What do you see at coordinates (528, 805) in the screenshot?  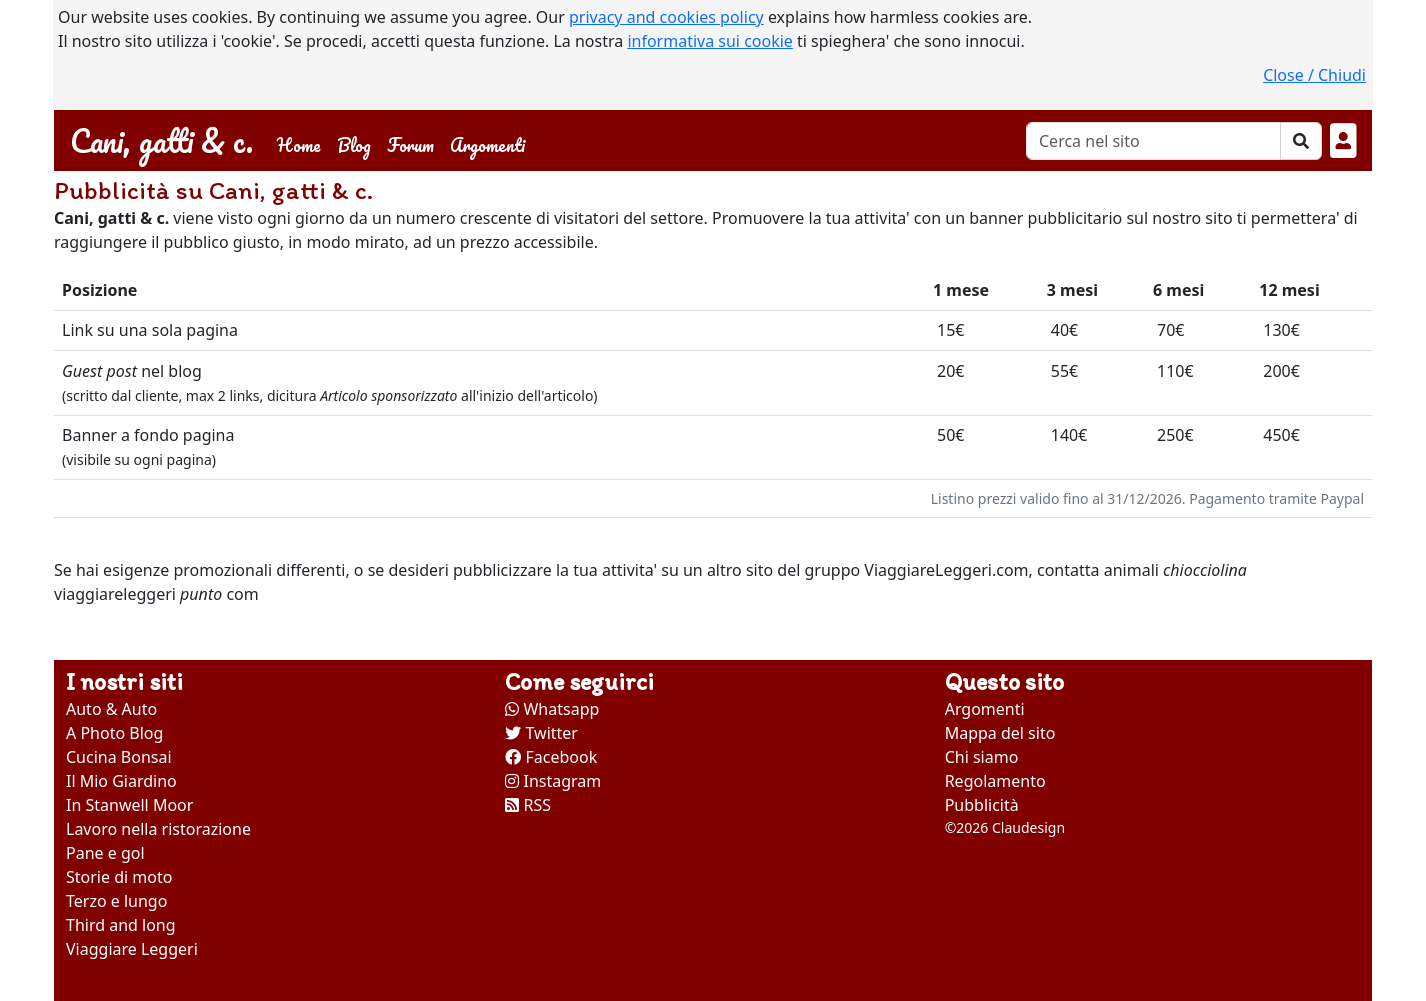 I see `RSS` at bounding box center [528, 805].